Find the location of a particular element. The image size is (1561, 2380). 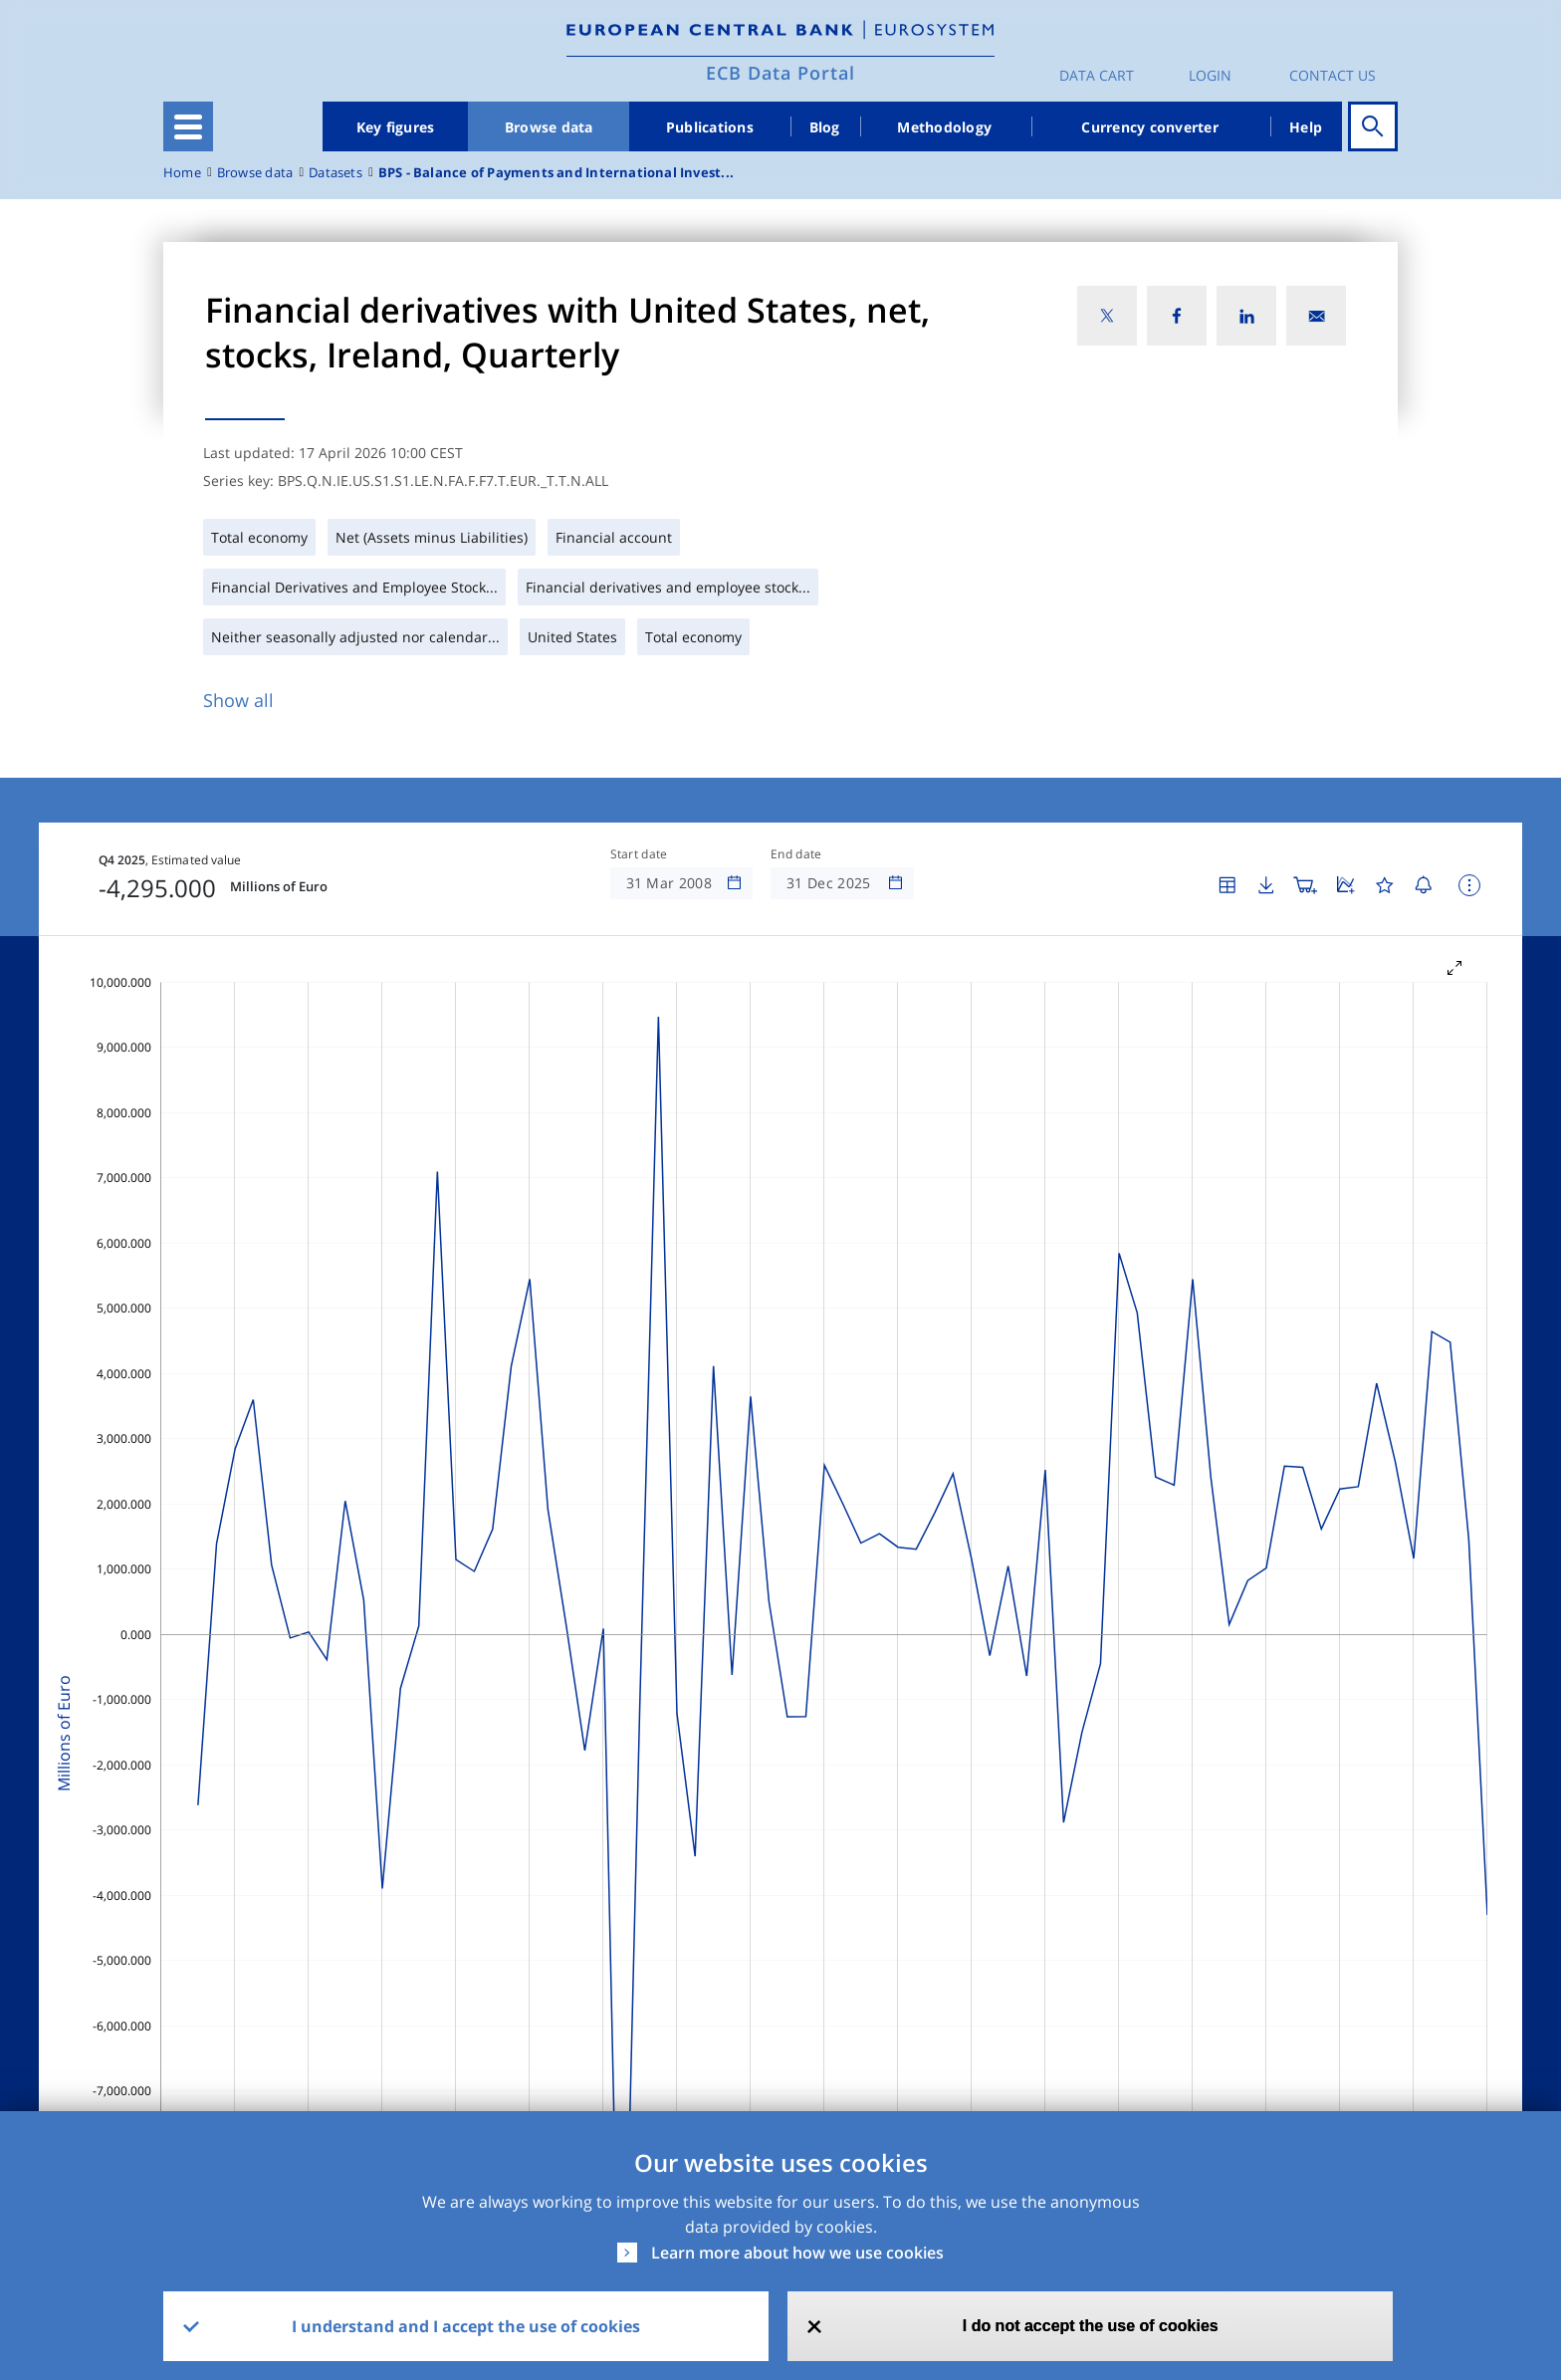

Datasets is located at coordinates (335, 172).